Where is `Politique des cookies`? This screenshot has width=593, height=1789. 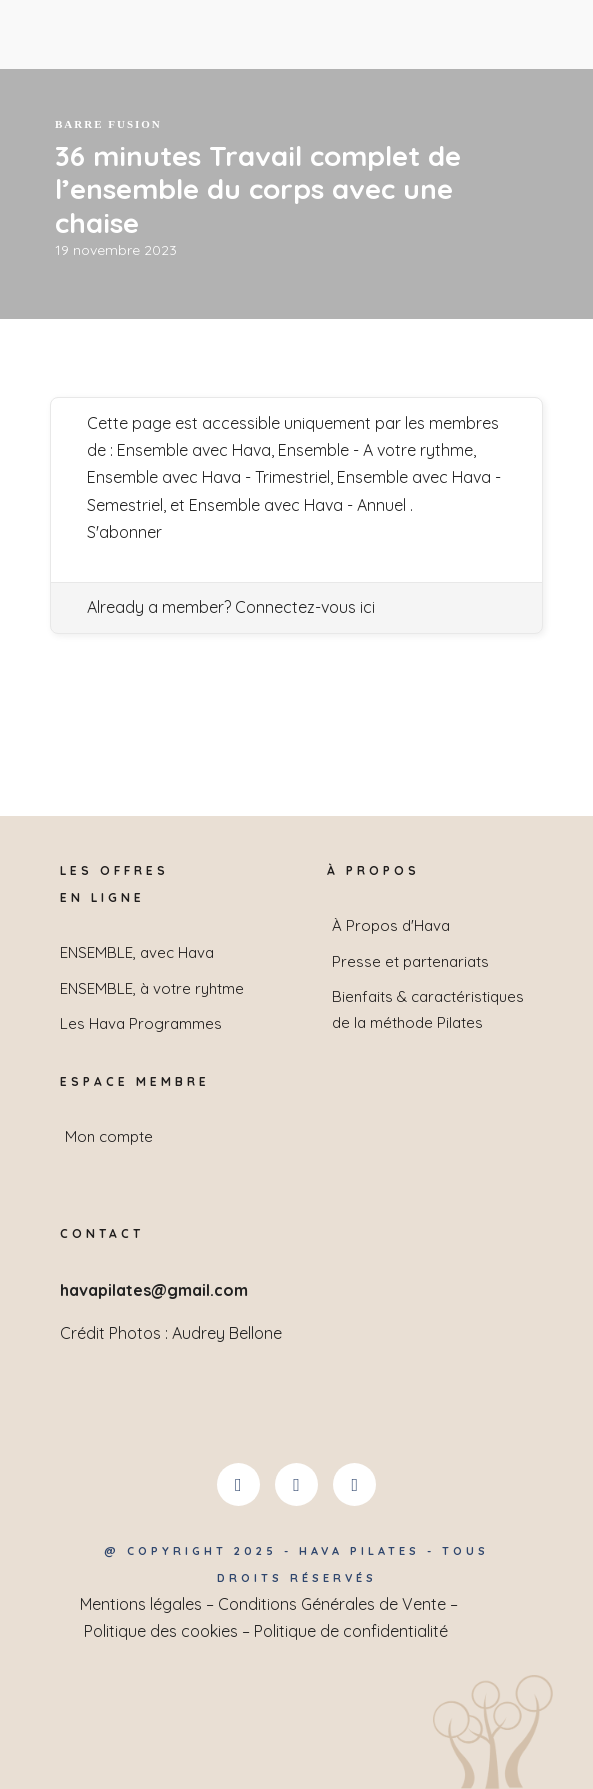
Politique des cookies is located at coordinates (161, 1631).